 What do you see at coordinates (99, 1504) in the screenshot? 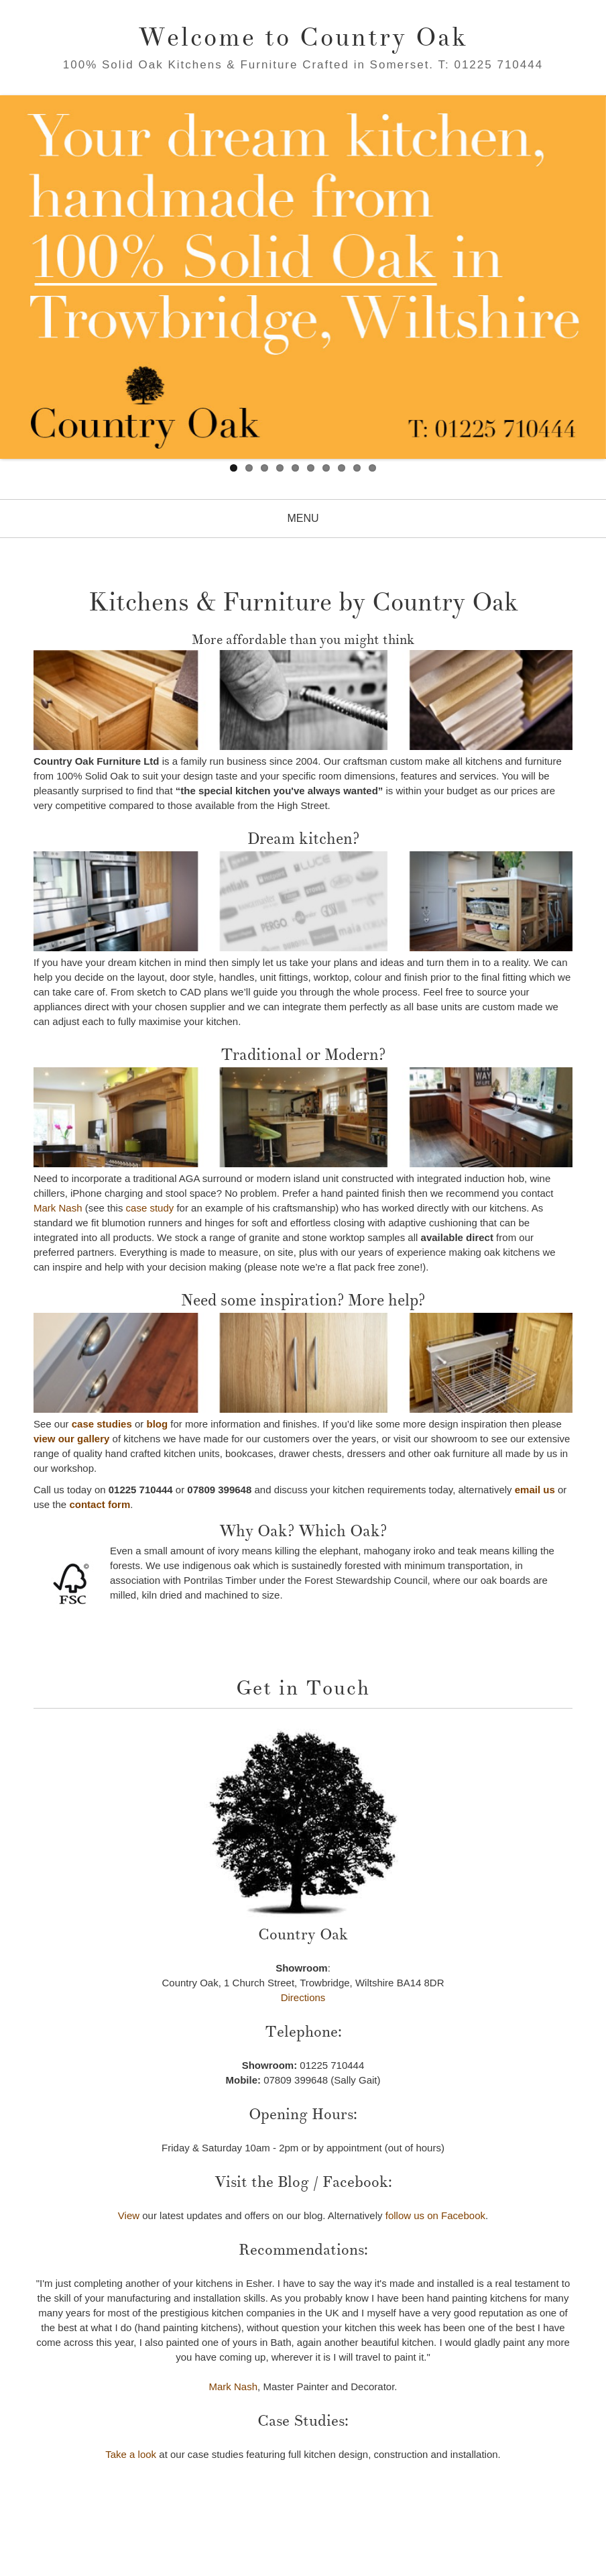
I see `contact form` at bounding box center [99, 1504].